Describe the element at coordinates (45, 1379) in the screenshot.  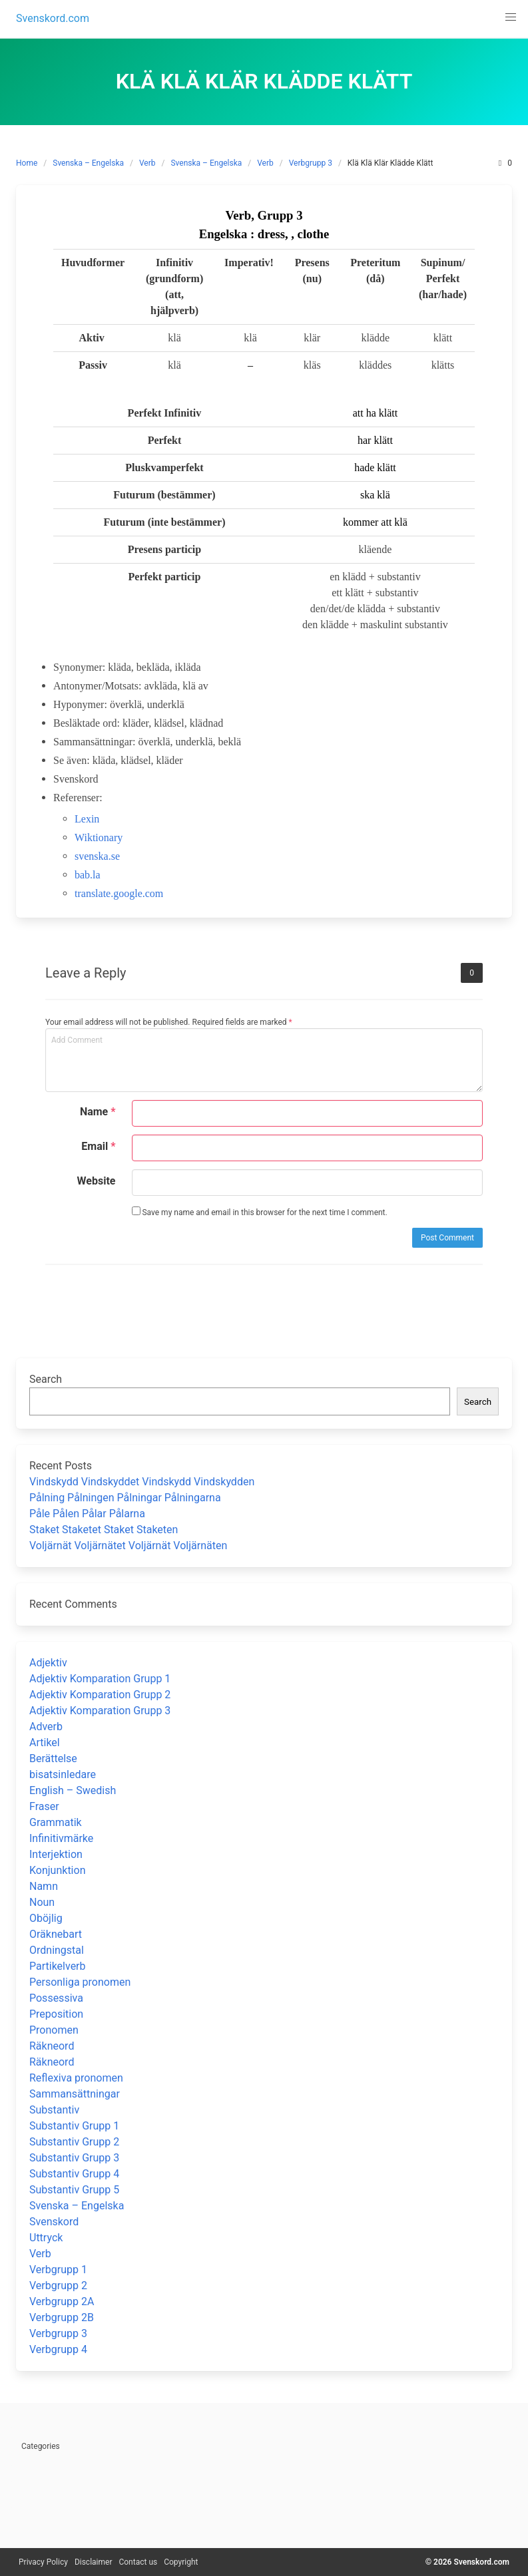
I see `Search` at that location.